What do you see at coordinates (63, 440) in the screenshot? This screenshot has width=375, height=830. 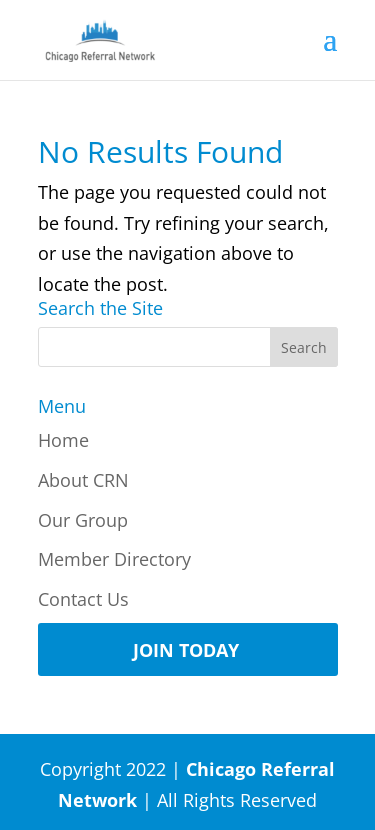 I see `Home` at bounding box center [63, 440].